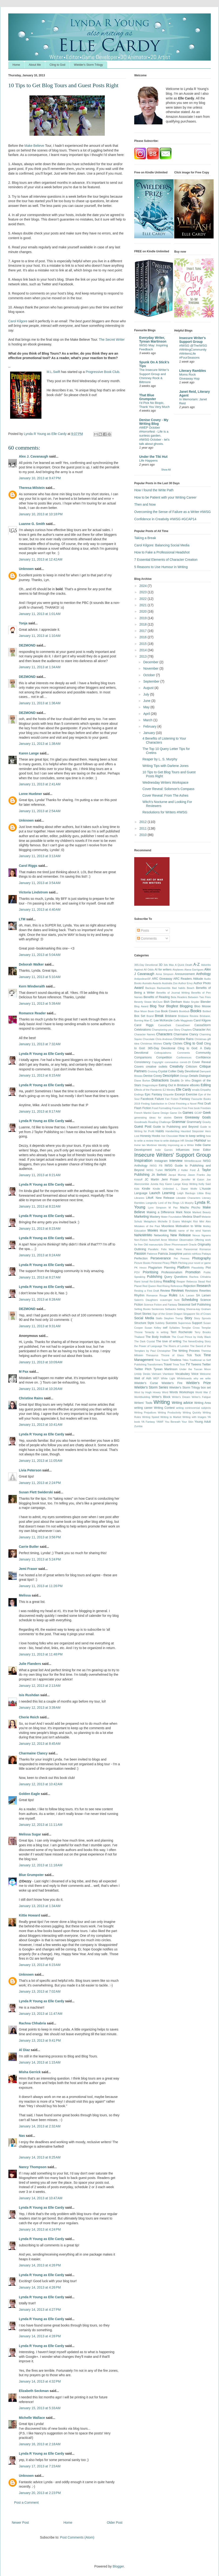 The height and width of the screenshot is (2576, 219). I want to click on Wednesday Writers Workspace, so click(165, 782).